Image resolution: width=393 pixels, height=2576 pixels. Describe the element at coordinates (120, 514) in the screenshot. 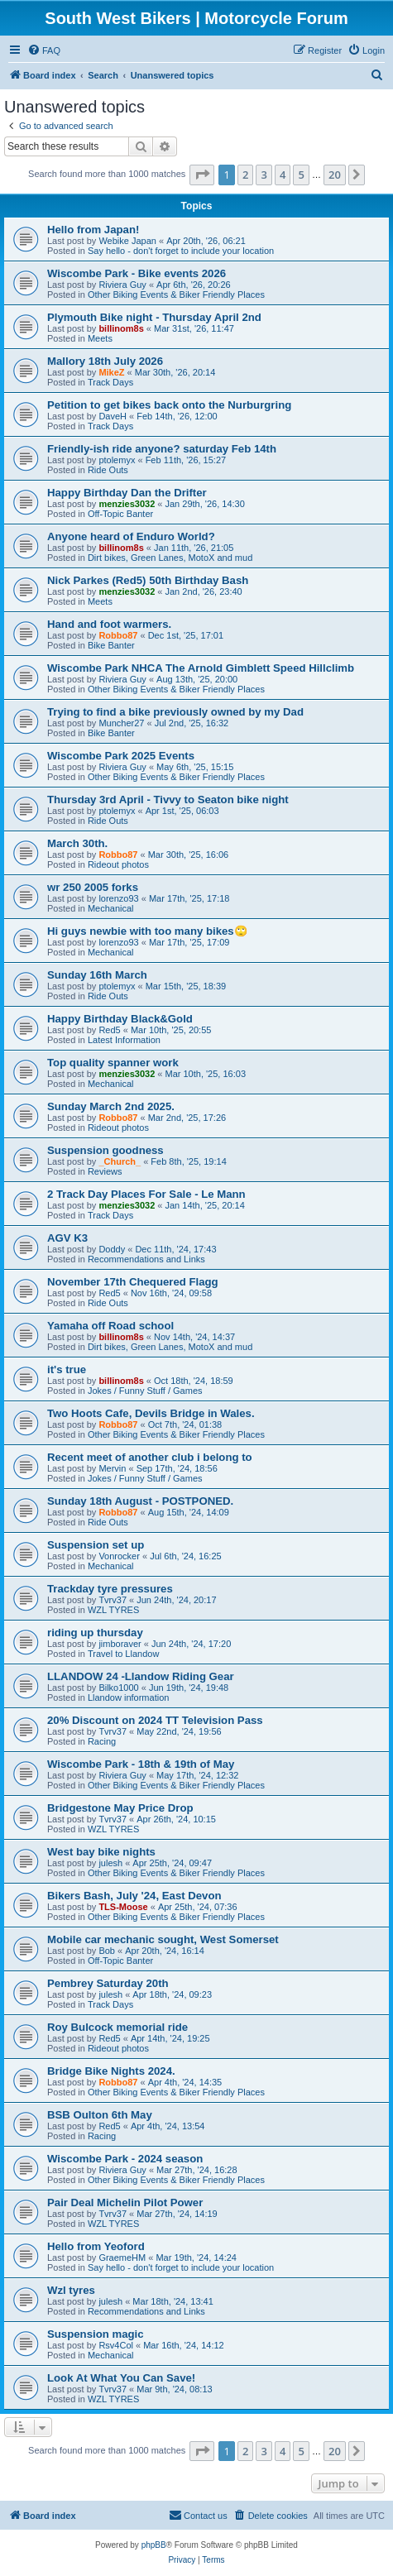

I see `Off-Topic Banter` at that location.